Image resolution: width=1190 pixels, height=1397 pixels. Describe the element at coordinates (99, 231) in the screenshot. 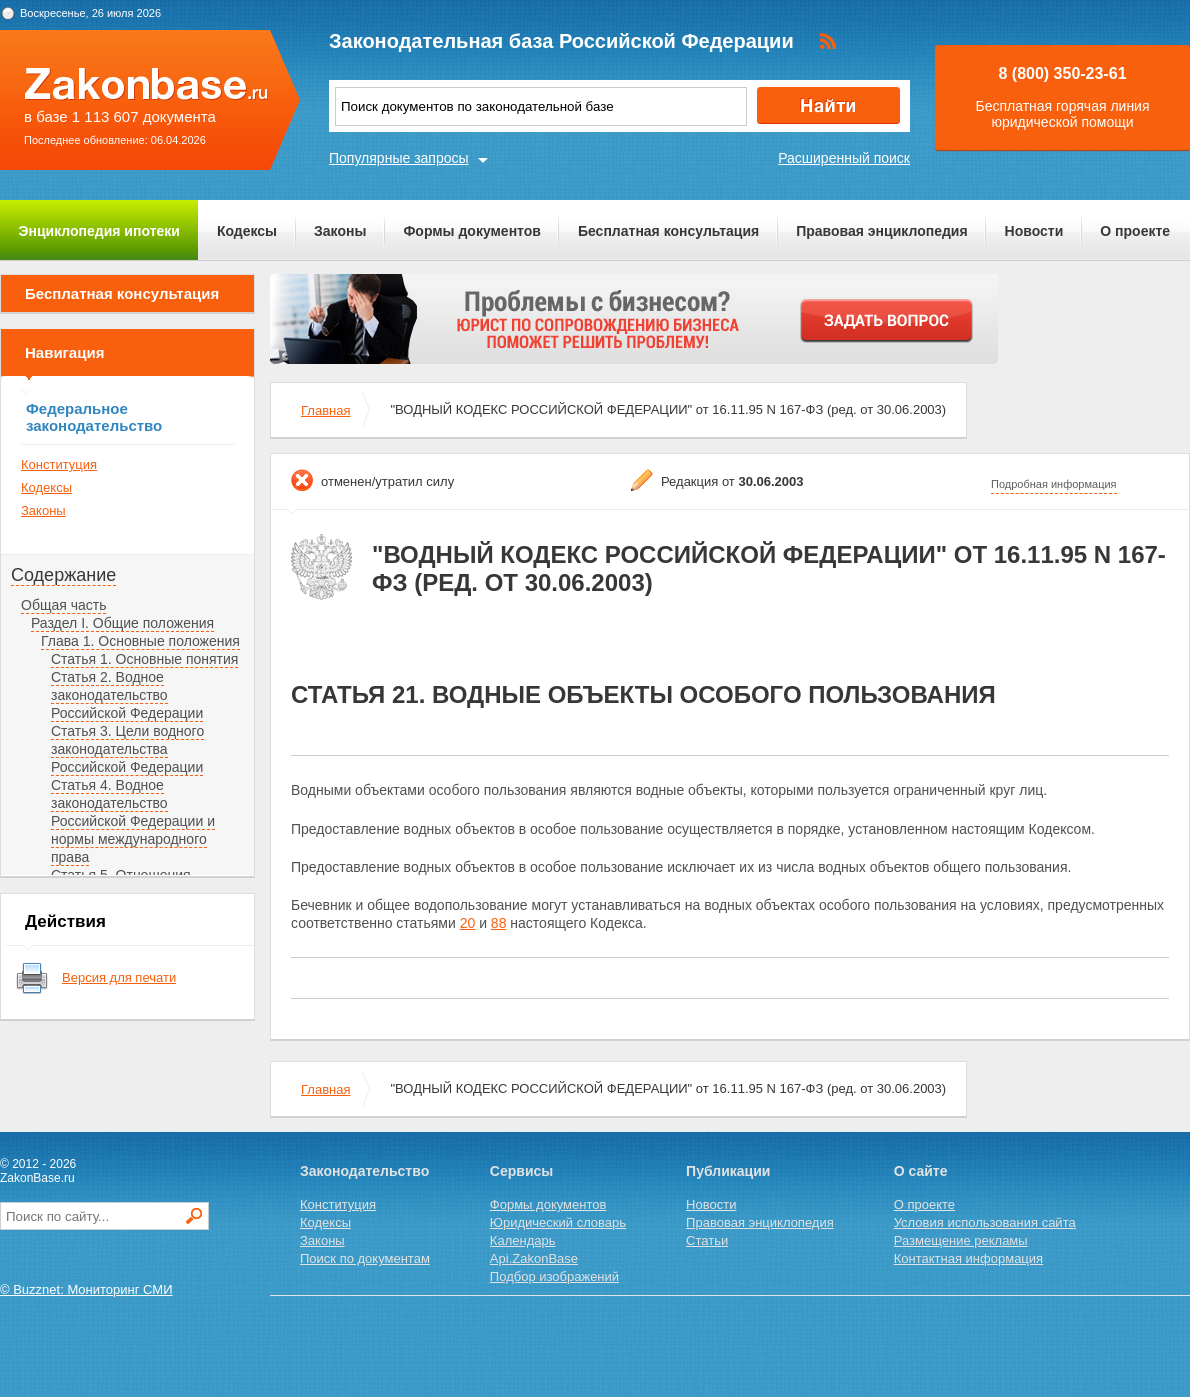

I see `Энциклопедия ипотеки` at that location.